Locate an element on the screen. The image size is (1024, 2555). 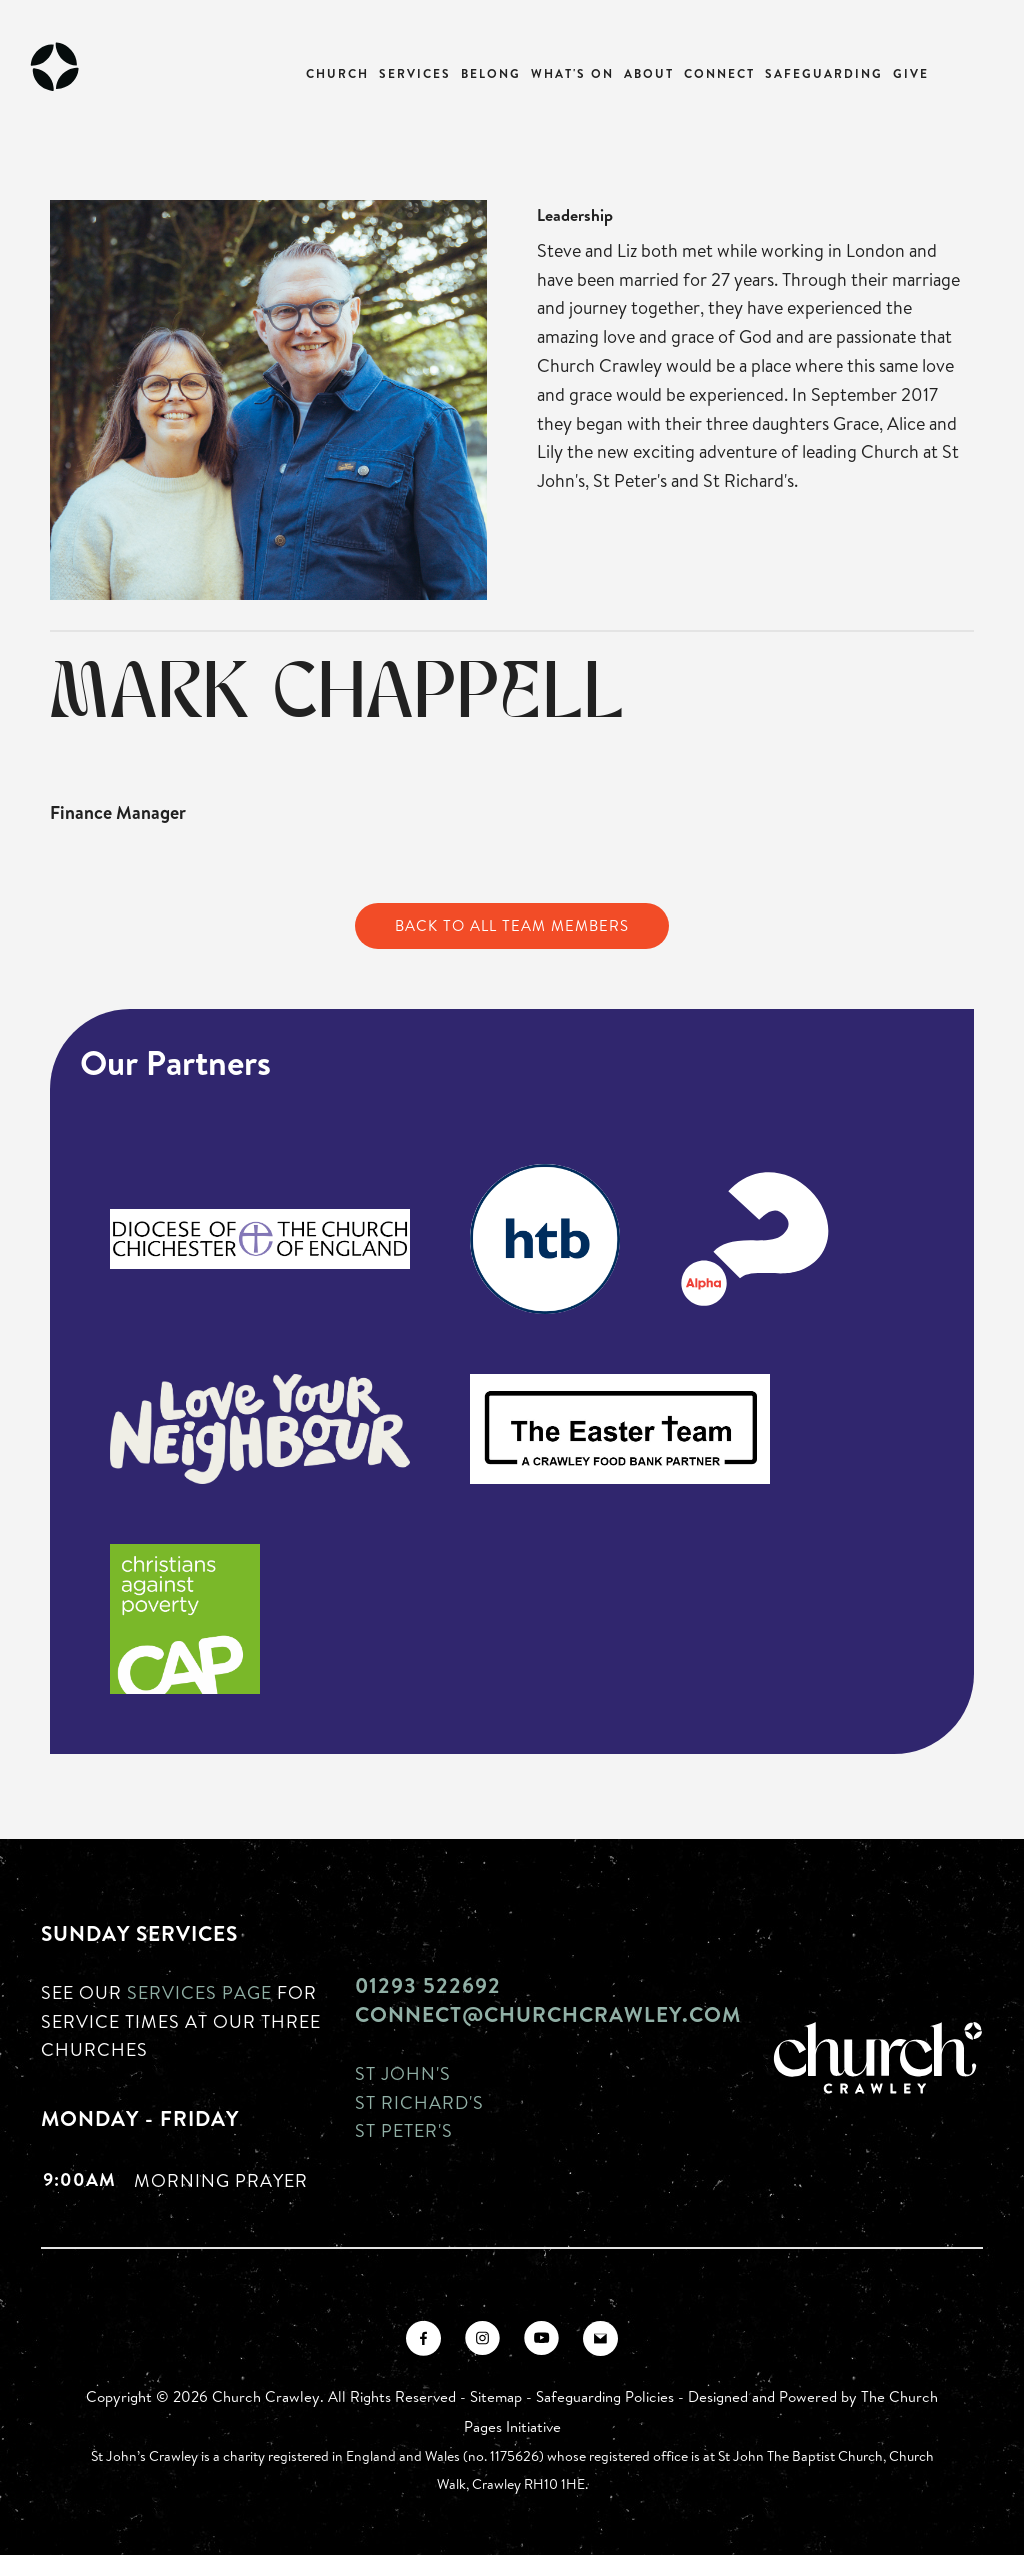
About is located at coordinates (649, 73).